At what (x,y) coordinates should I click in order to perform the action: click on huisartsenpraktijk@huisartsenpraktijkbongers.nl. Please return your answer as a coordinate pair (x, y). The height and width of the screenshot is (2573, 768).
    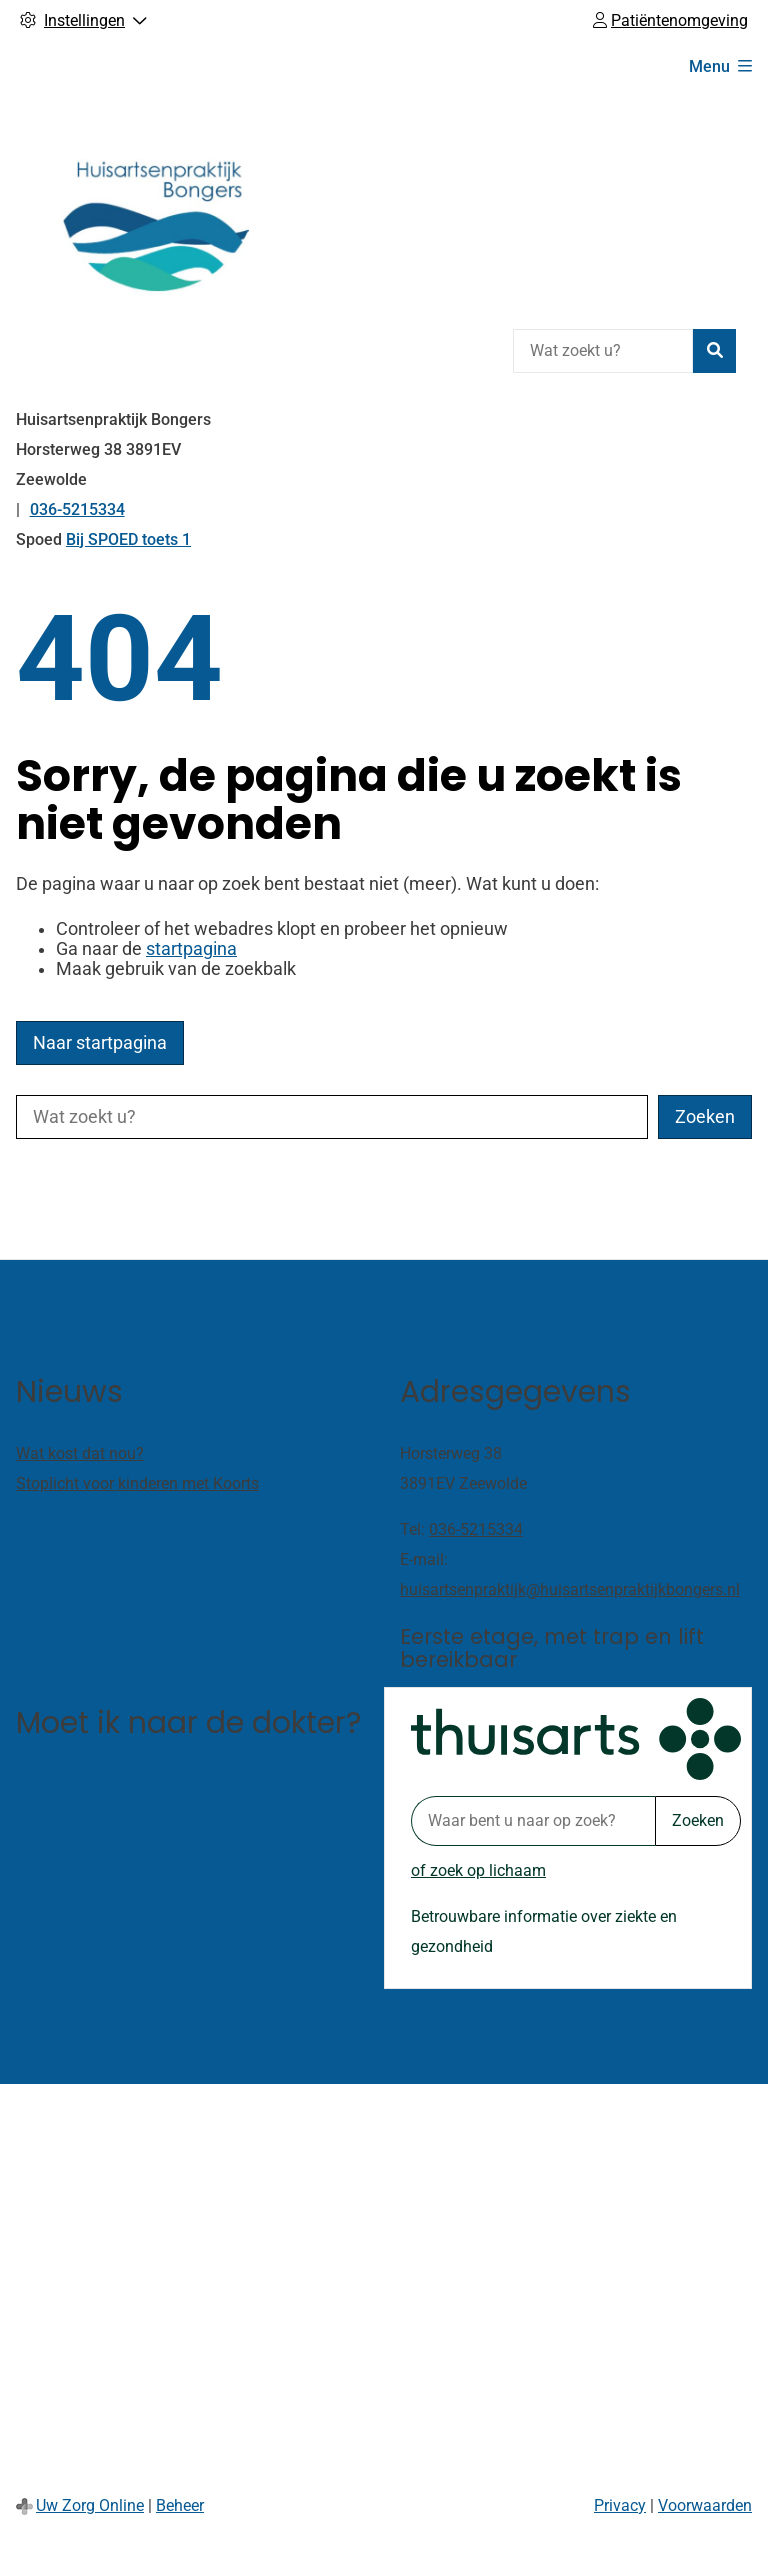
    Looking at the image, I should click on (570, 1589).